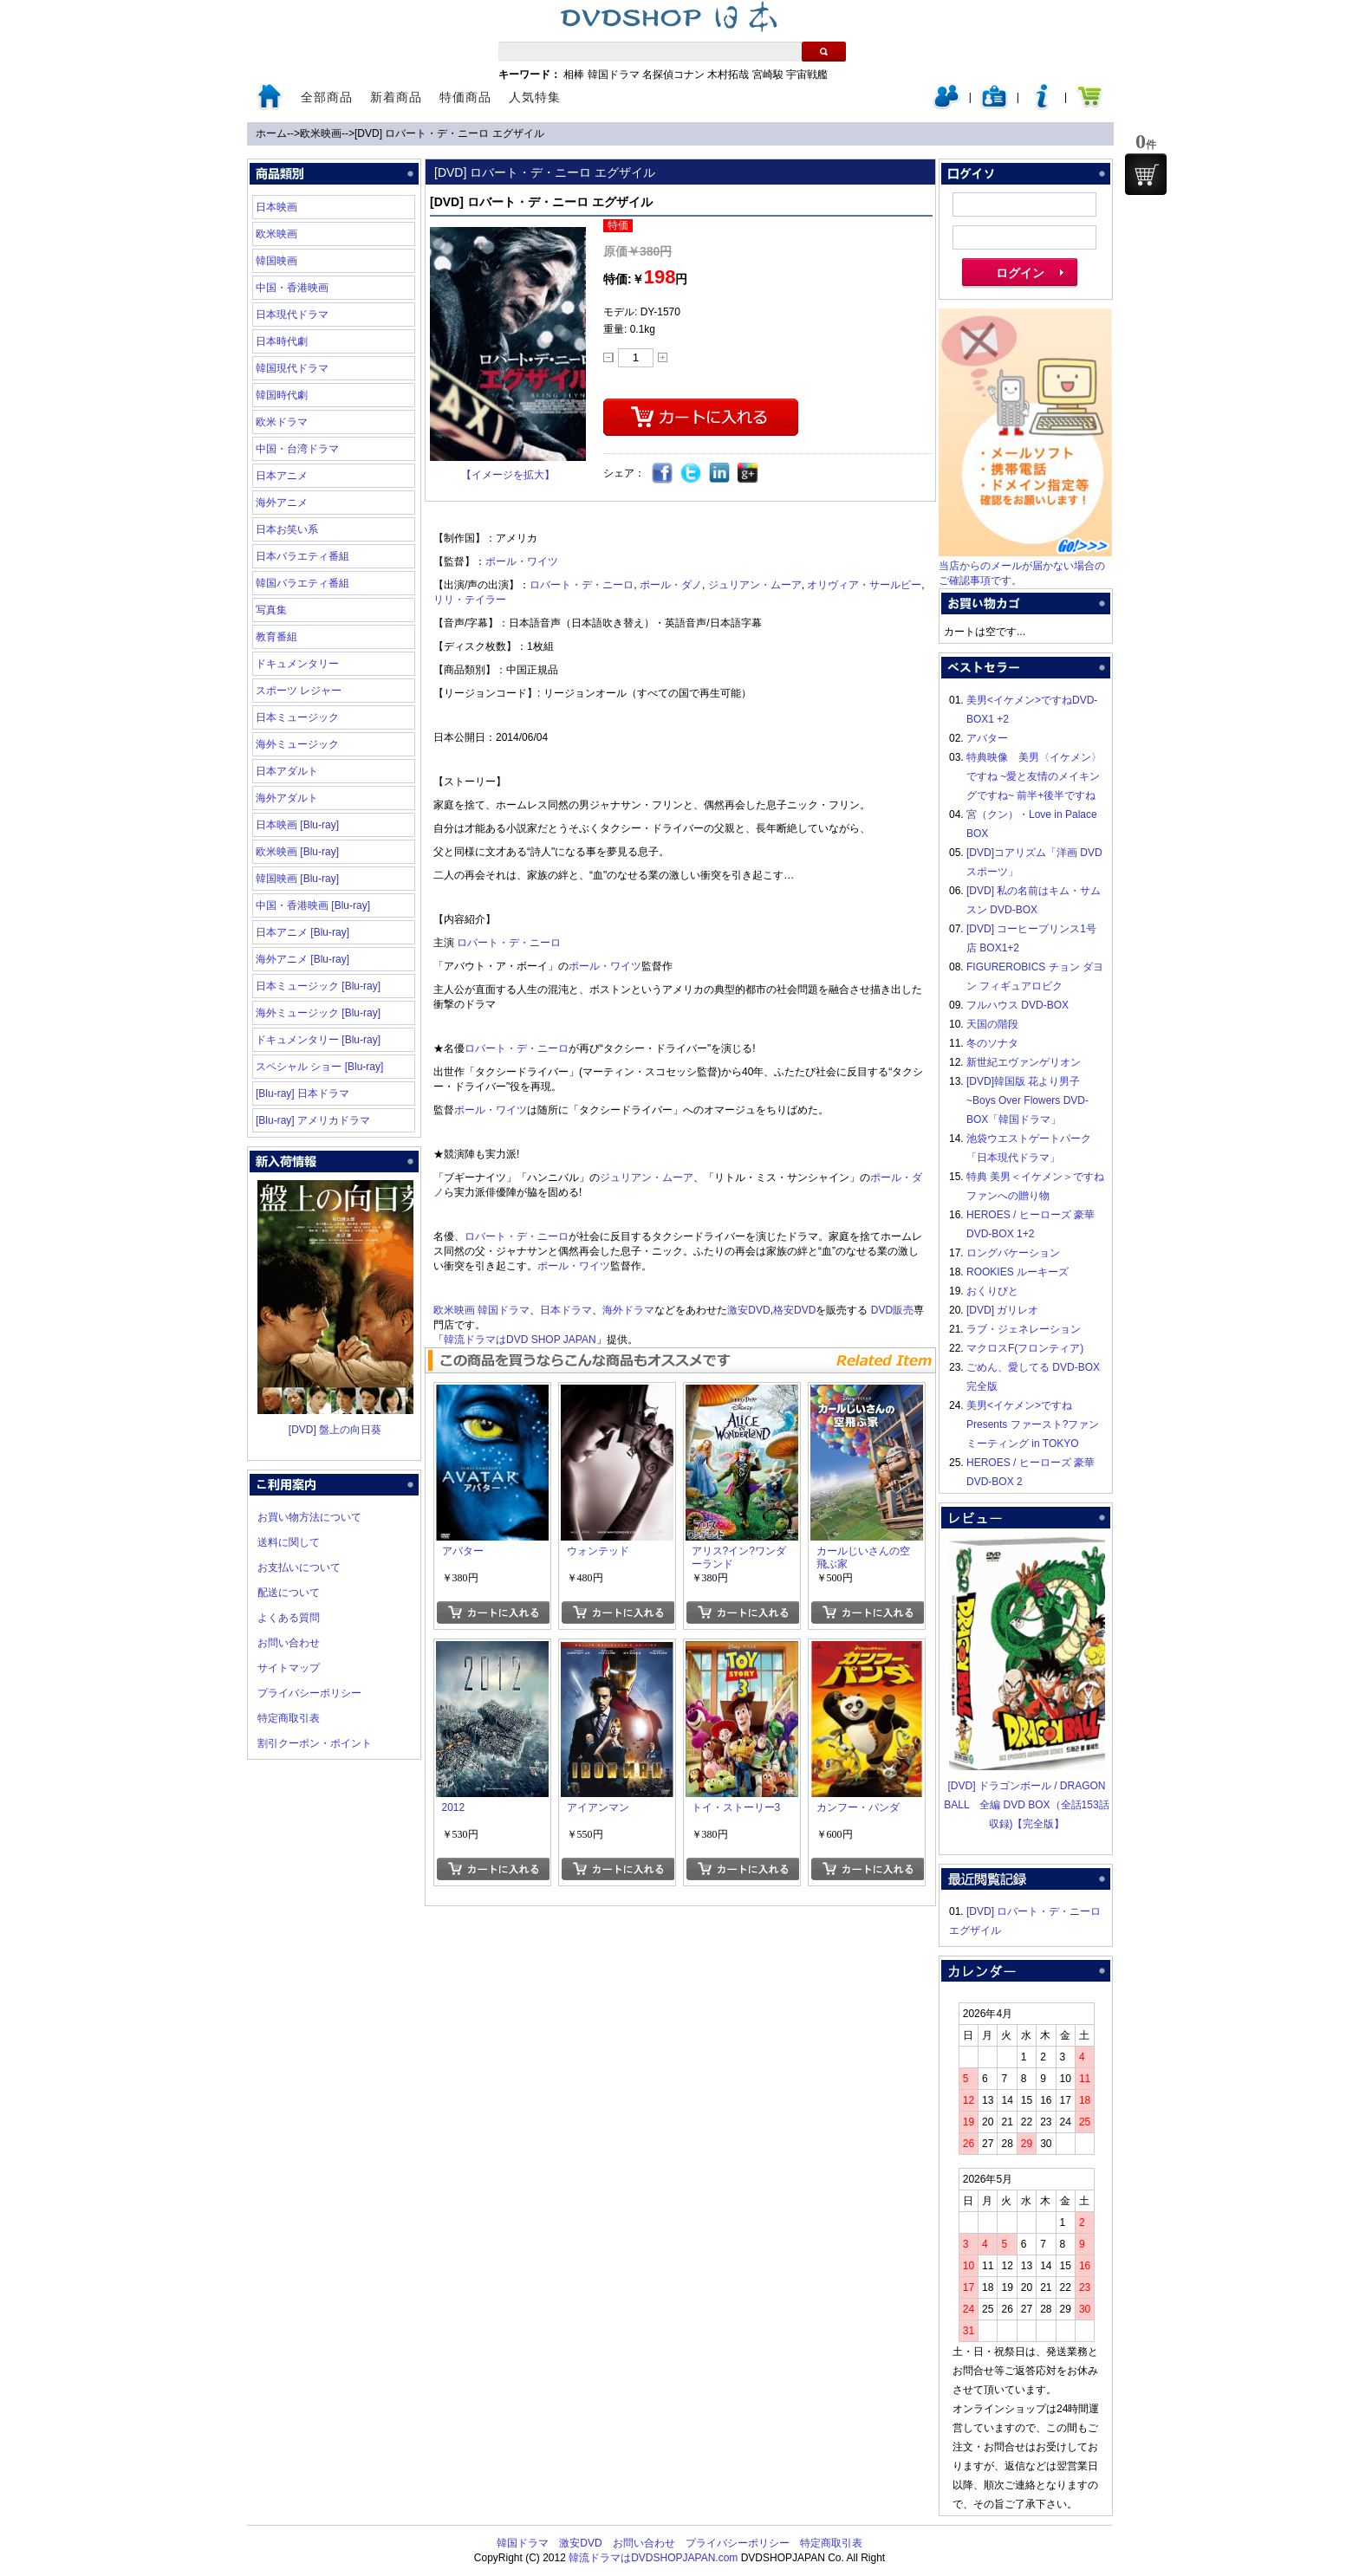 This screenshot has width=1359, height=2576. What do you see at coordinates (271, 133) in the screenshot?
I see `ホーム` at bounding box center [271, 133].